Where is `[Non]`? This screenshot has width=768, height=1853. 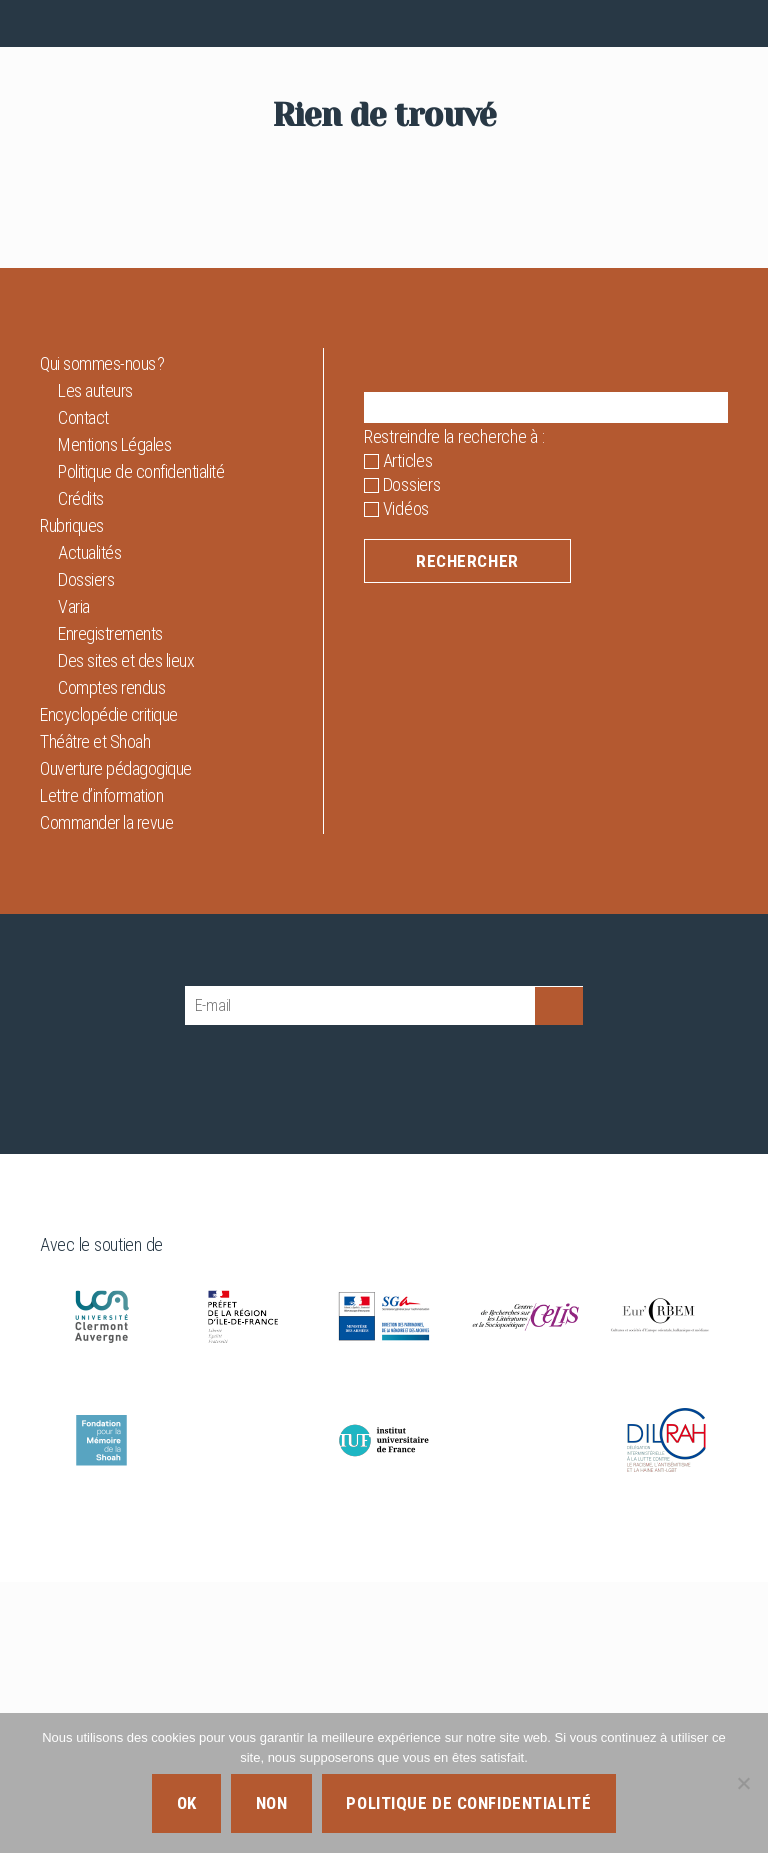 [Non] is located at coordinates (743, 1783).